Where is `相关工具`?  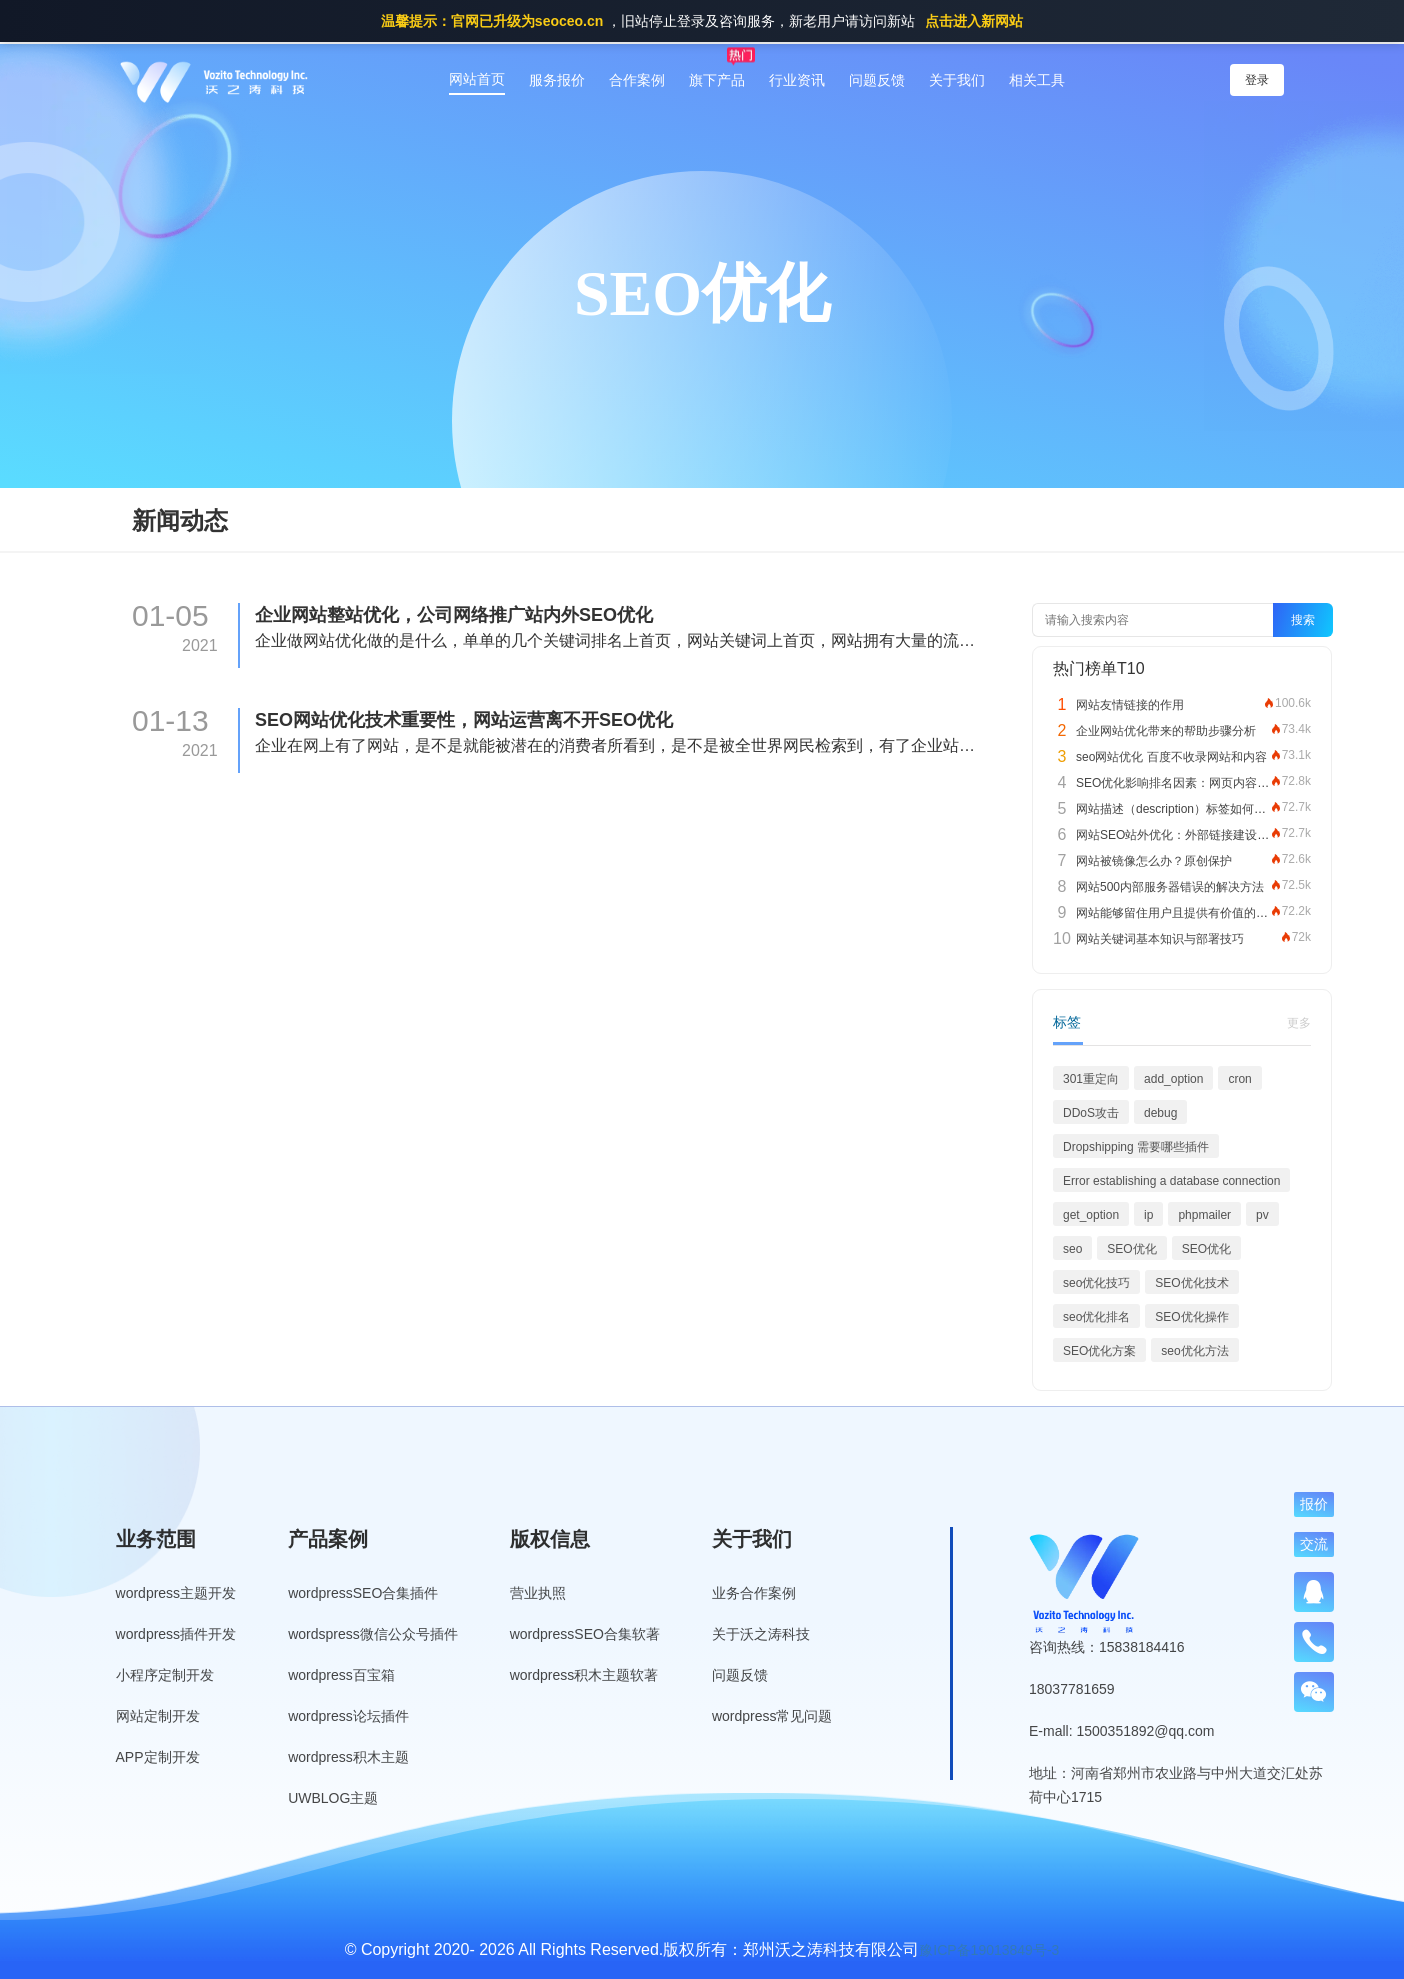
相关工具 is located at coordinates (1037, 80).